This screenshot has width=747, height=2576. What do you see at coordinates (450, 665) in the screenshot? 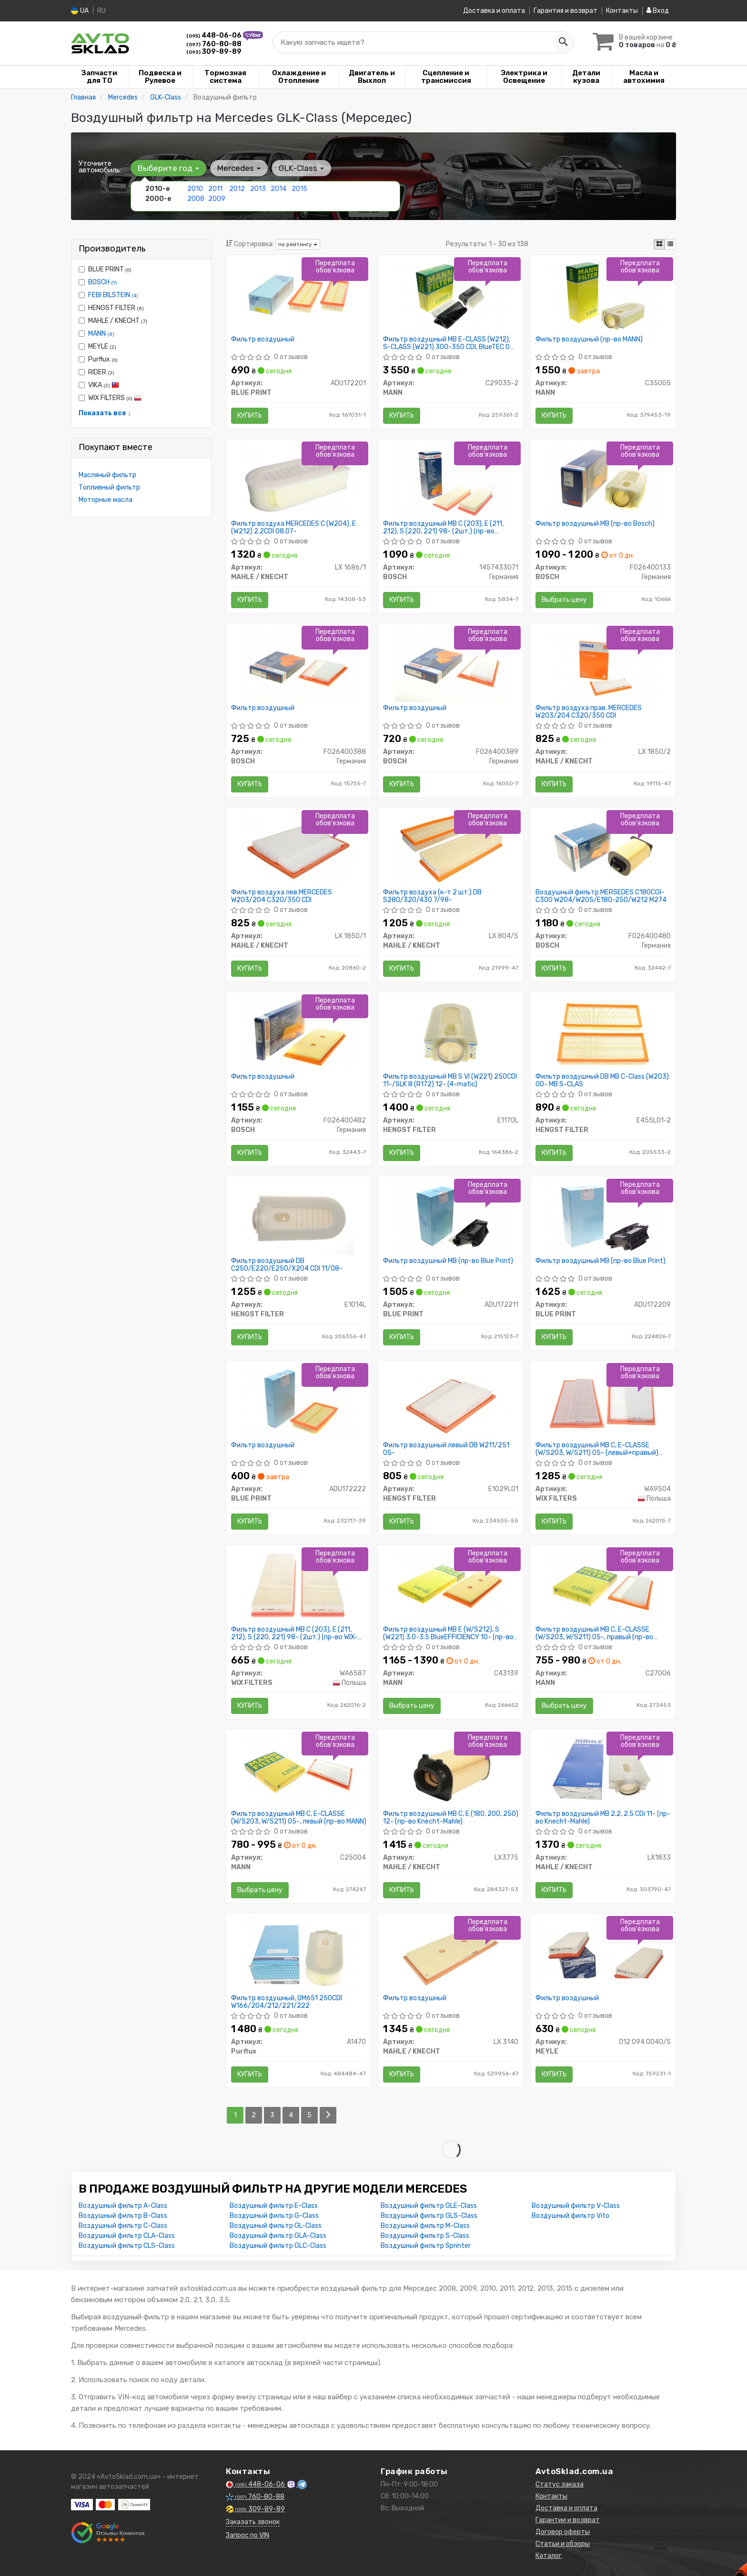
I see `[Фильтр воздушный BOSCH F026400389]` at bounding box center [450, 665].